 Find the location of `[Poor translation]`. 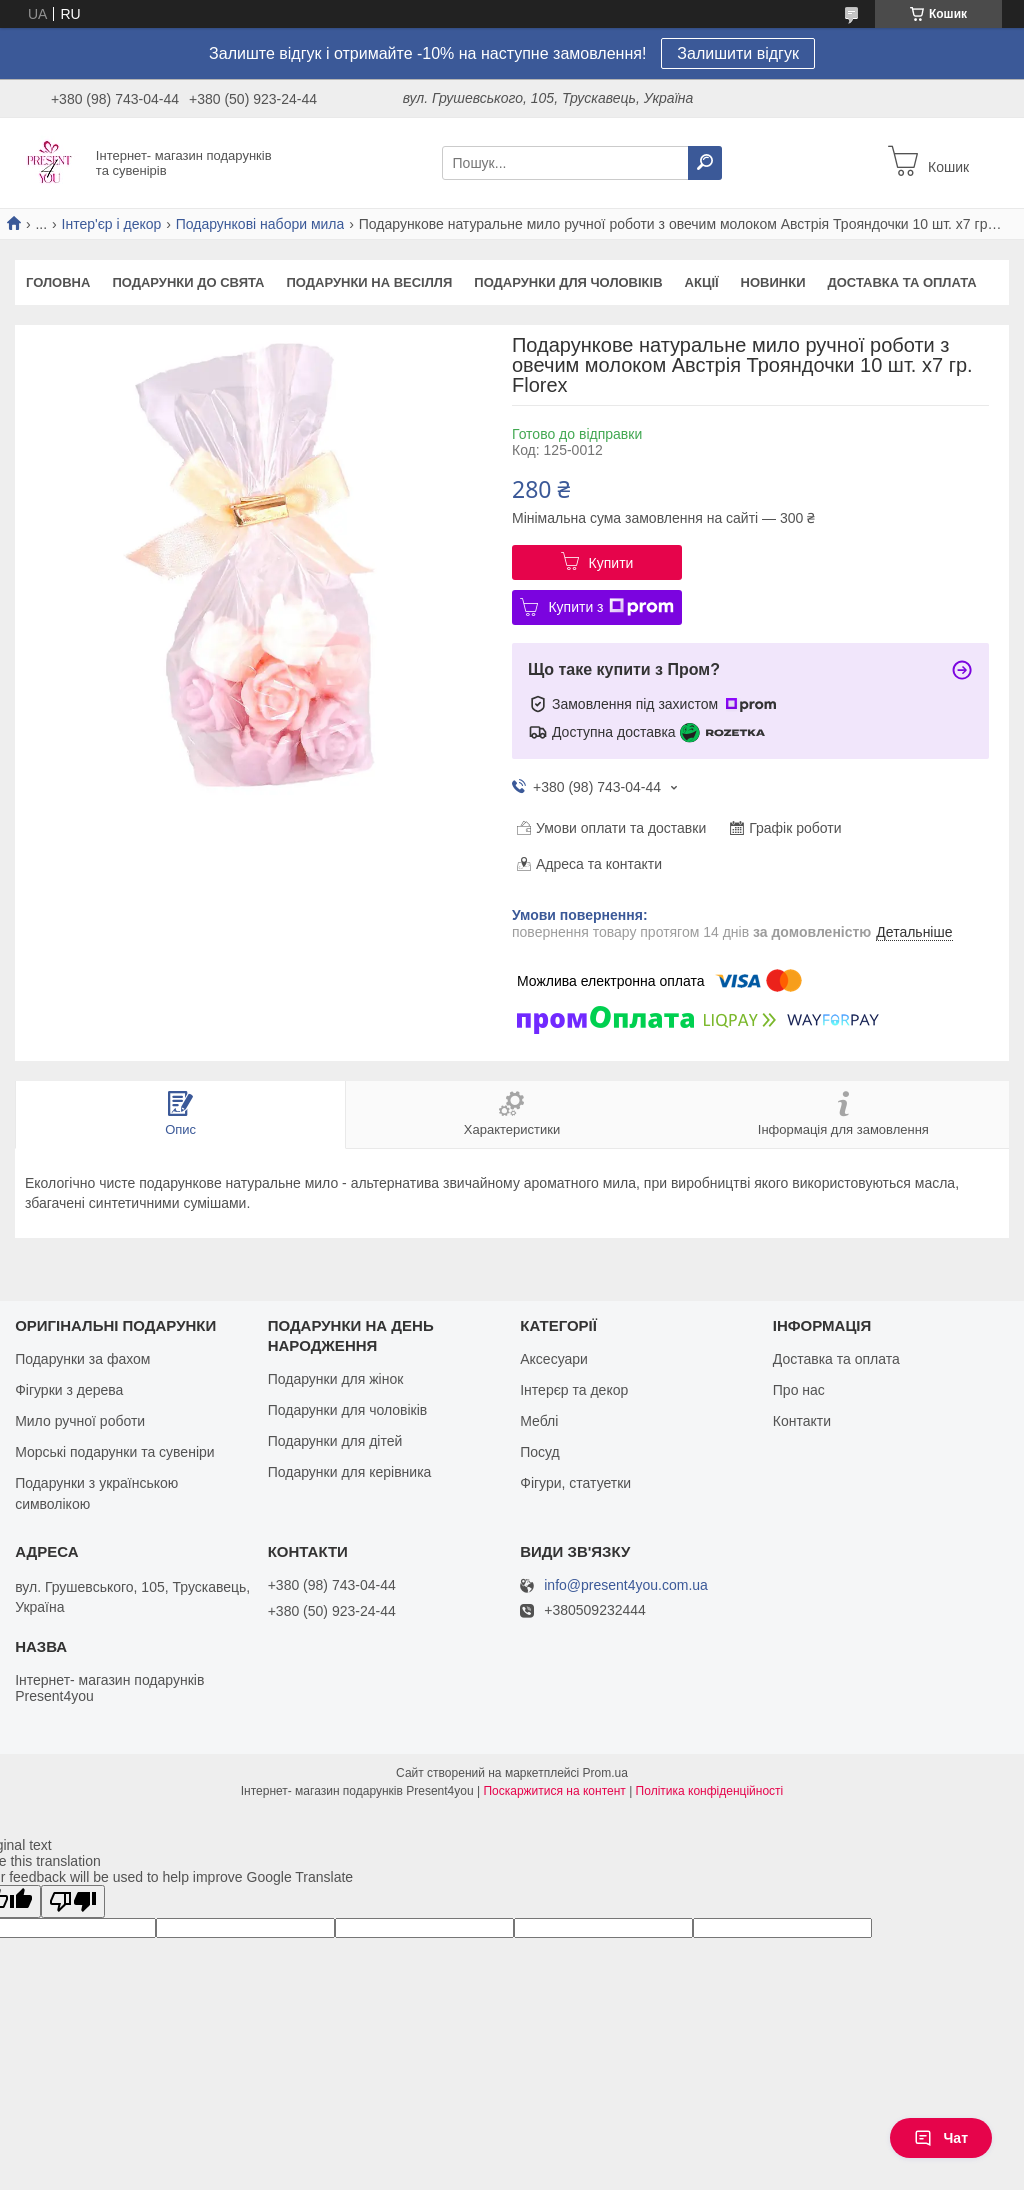

[Poor translation] is located at coordinates (73, 1901).